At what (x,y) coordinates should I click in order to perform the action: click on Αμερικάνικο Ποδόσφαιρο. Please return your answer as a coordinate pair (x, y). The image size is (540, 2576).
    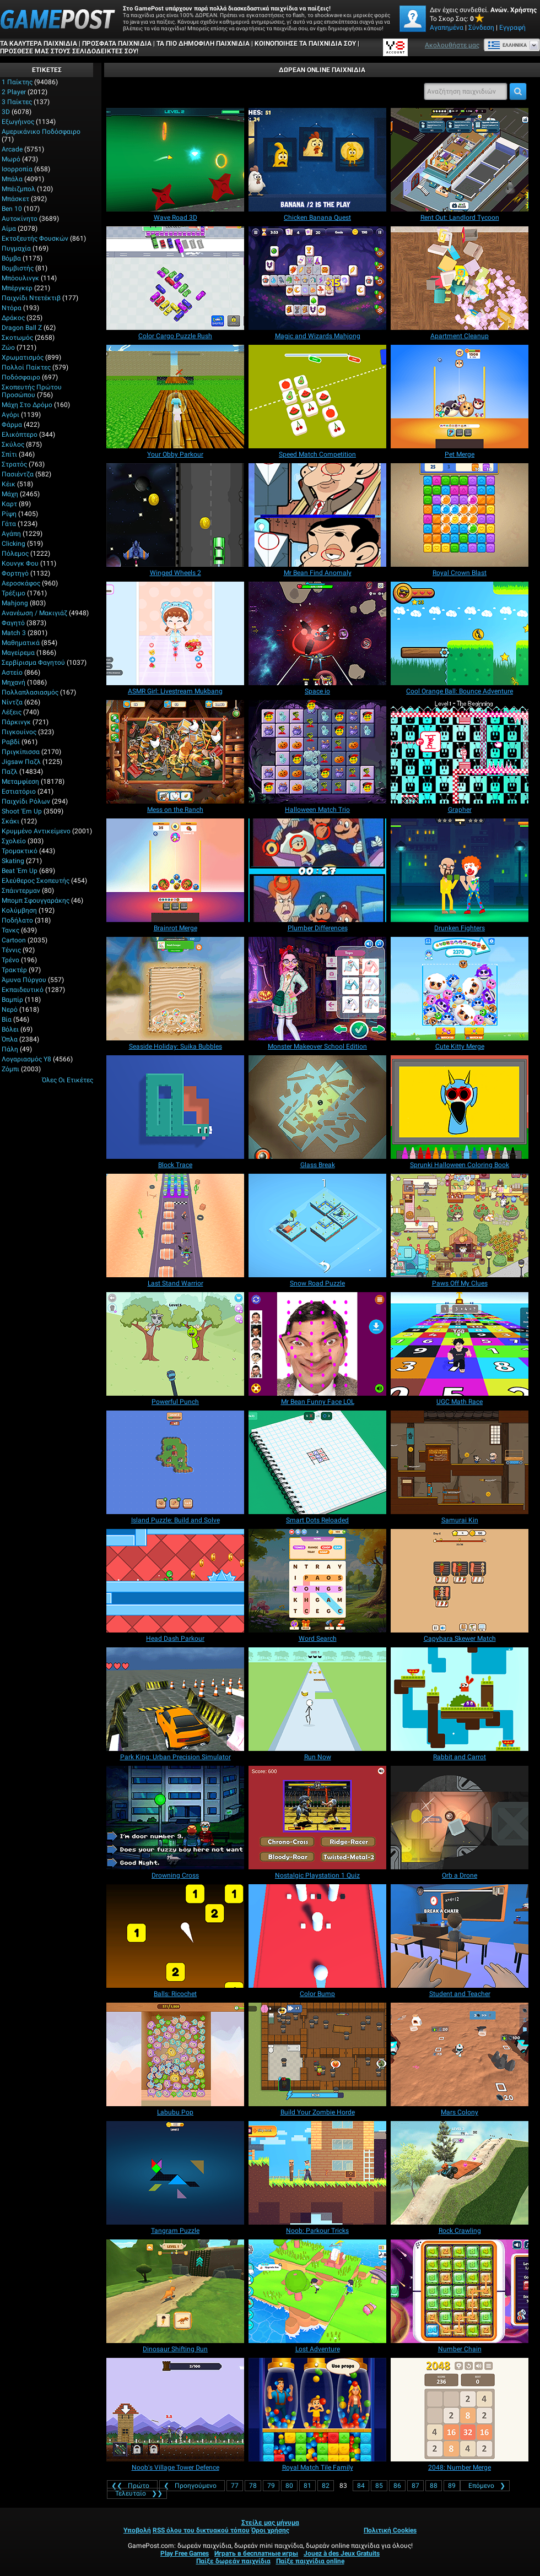
    Looking at the image, I should click on (41, 131).